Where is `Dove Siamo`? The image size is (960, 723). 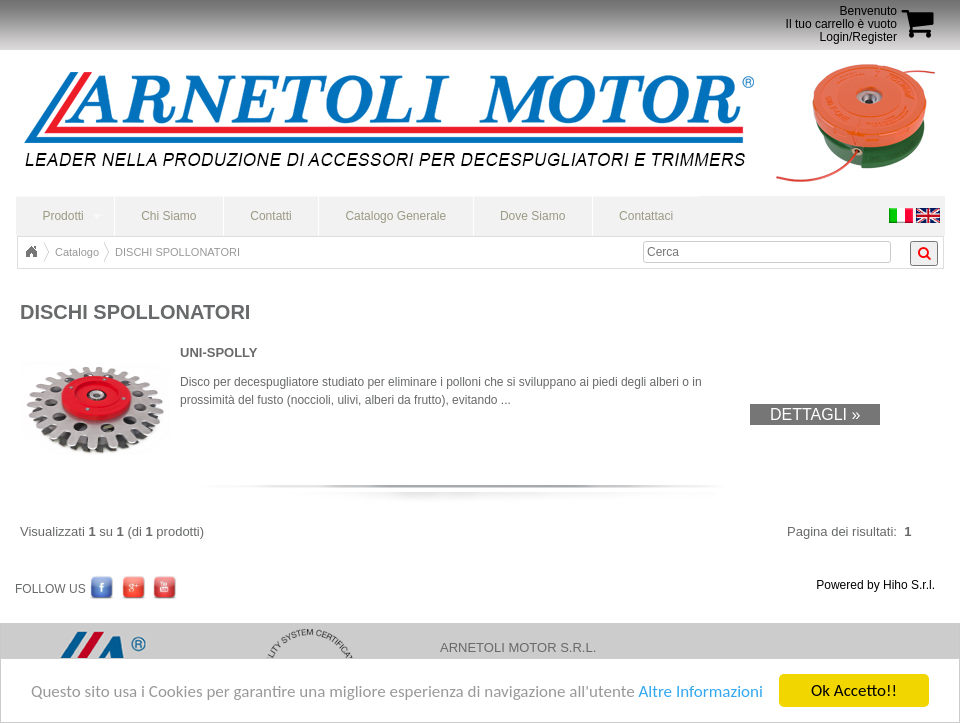 Dove Siamo is located at coordinates (532, 216).